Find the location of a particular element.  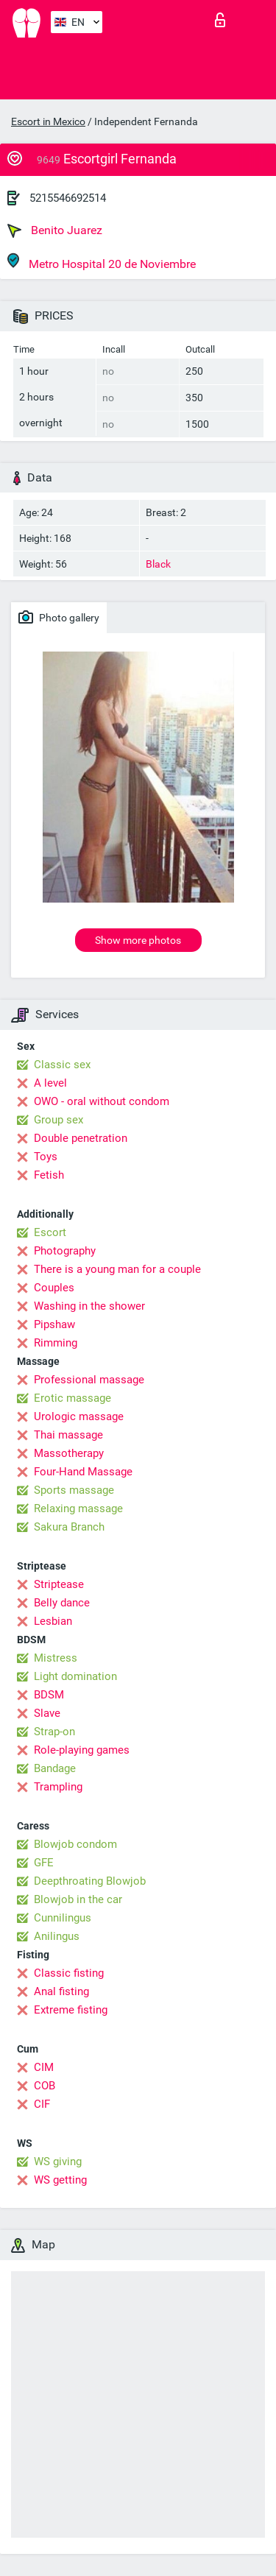

Relaxing massage is located at coordinates (78, 1508).